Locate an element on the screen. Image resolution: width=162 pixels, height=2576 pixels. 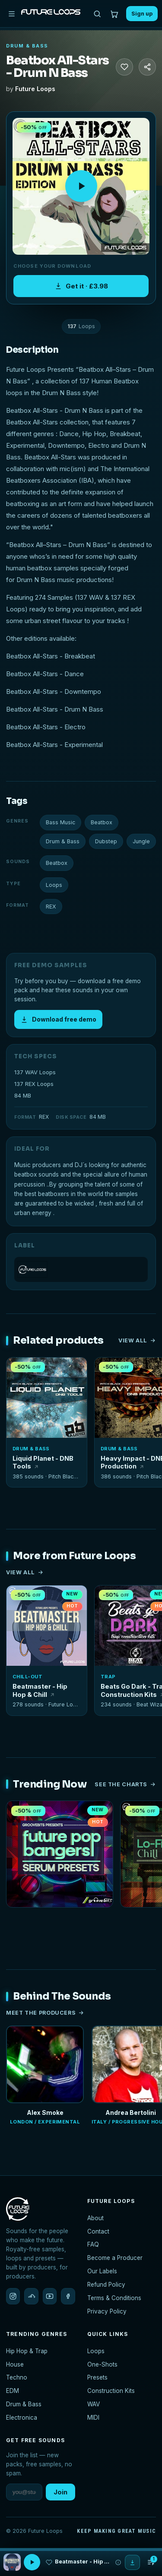
Meet the producers is located at coordinates (45, 2013).